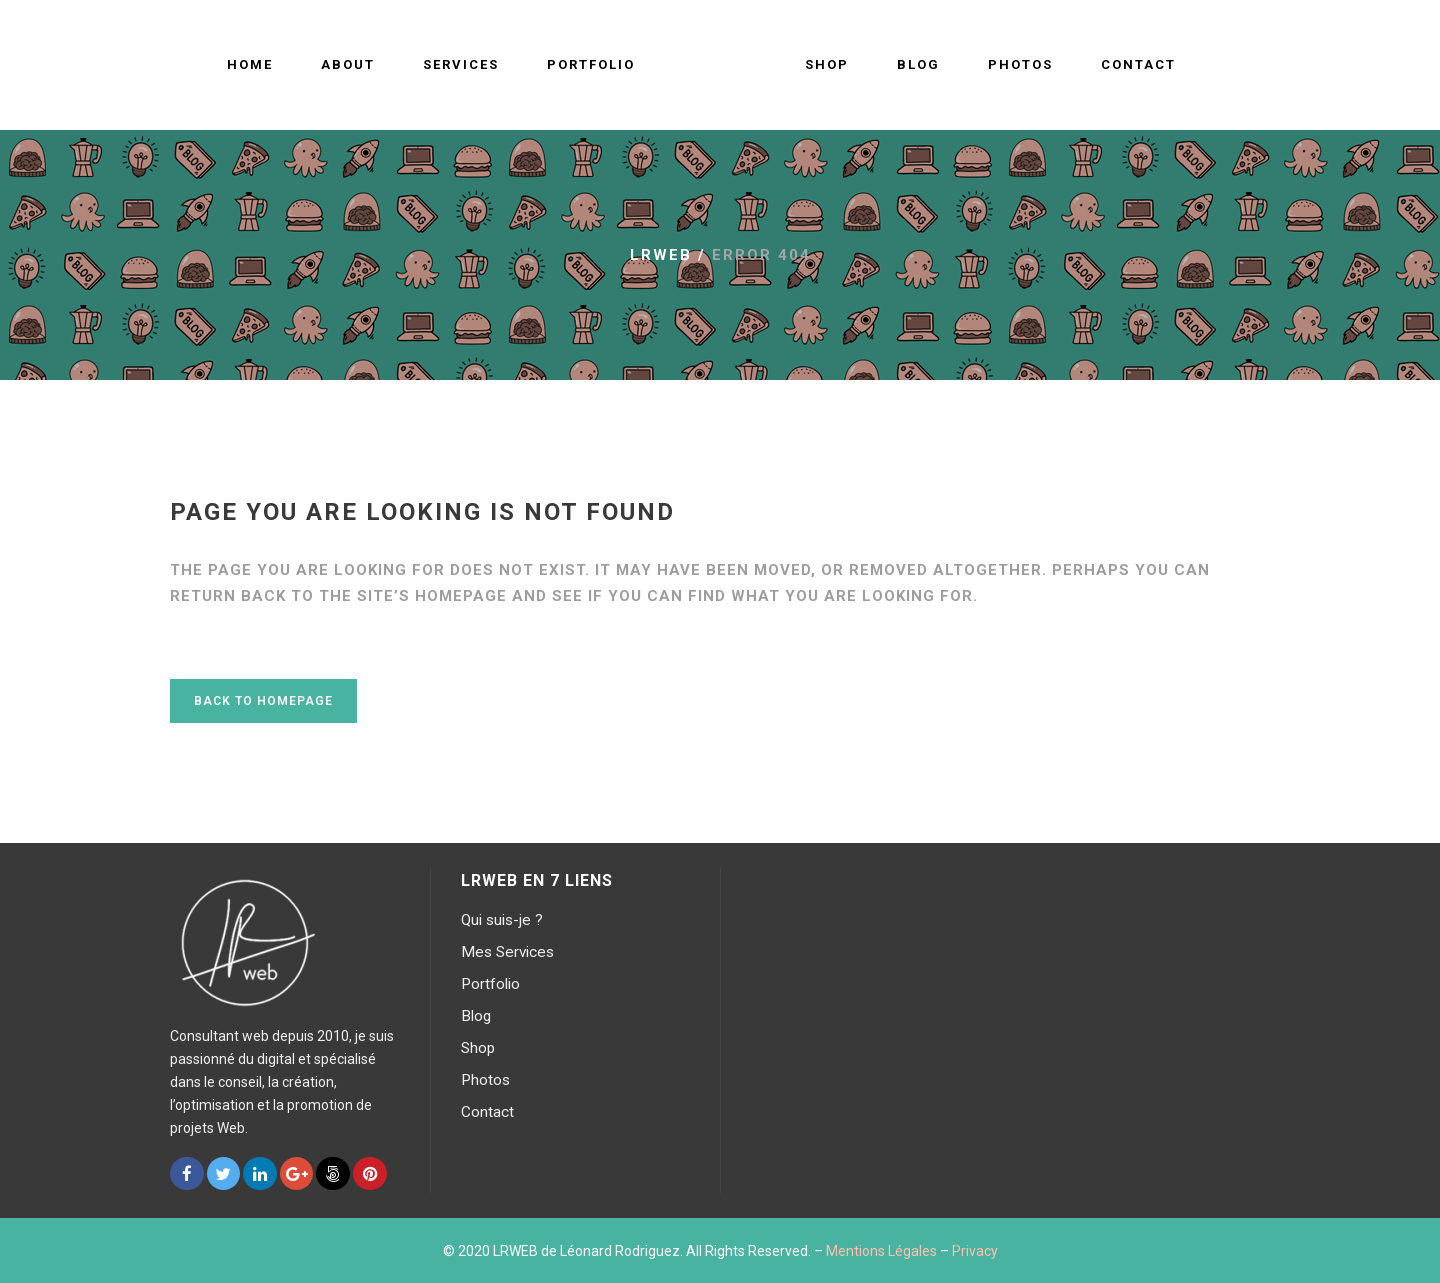 This screenshot has height=1283, width=1440. Describe the element at coordinates (476, 1016) in the screenshot. I see `Blog` at that location.